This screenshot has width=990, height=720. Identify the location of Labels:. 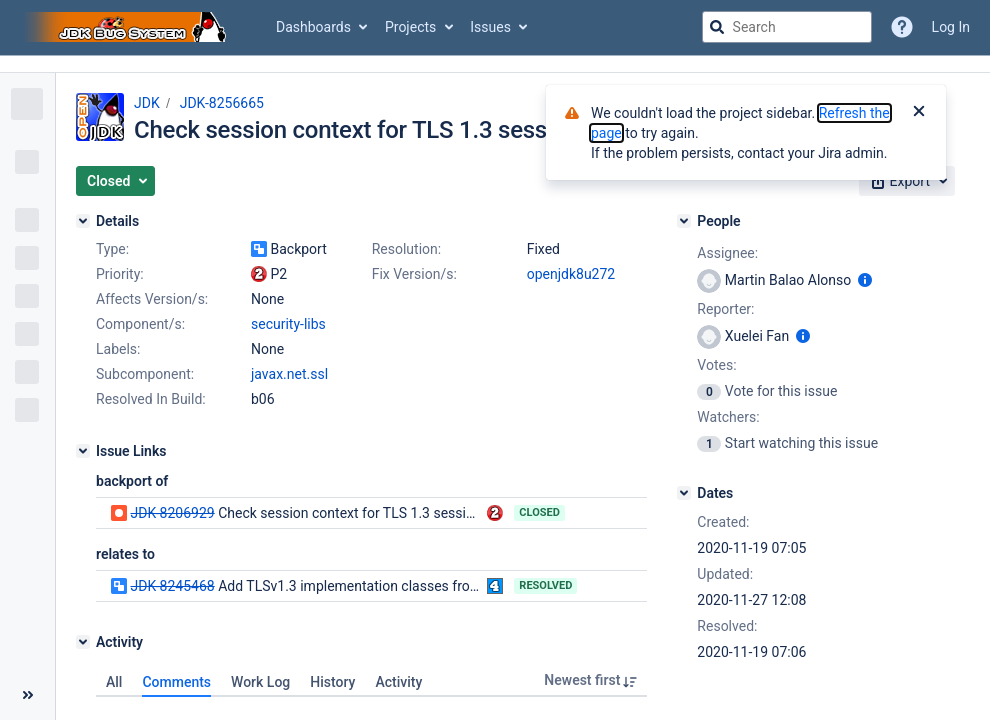
(118, 349).